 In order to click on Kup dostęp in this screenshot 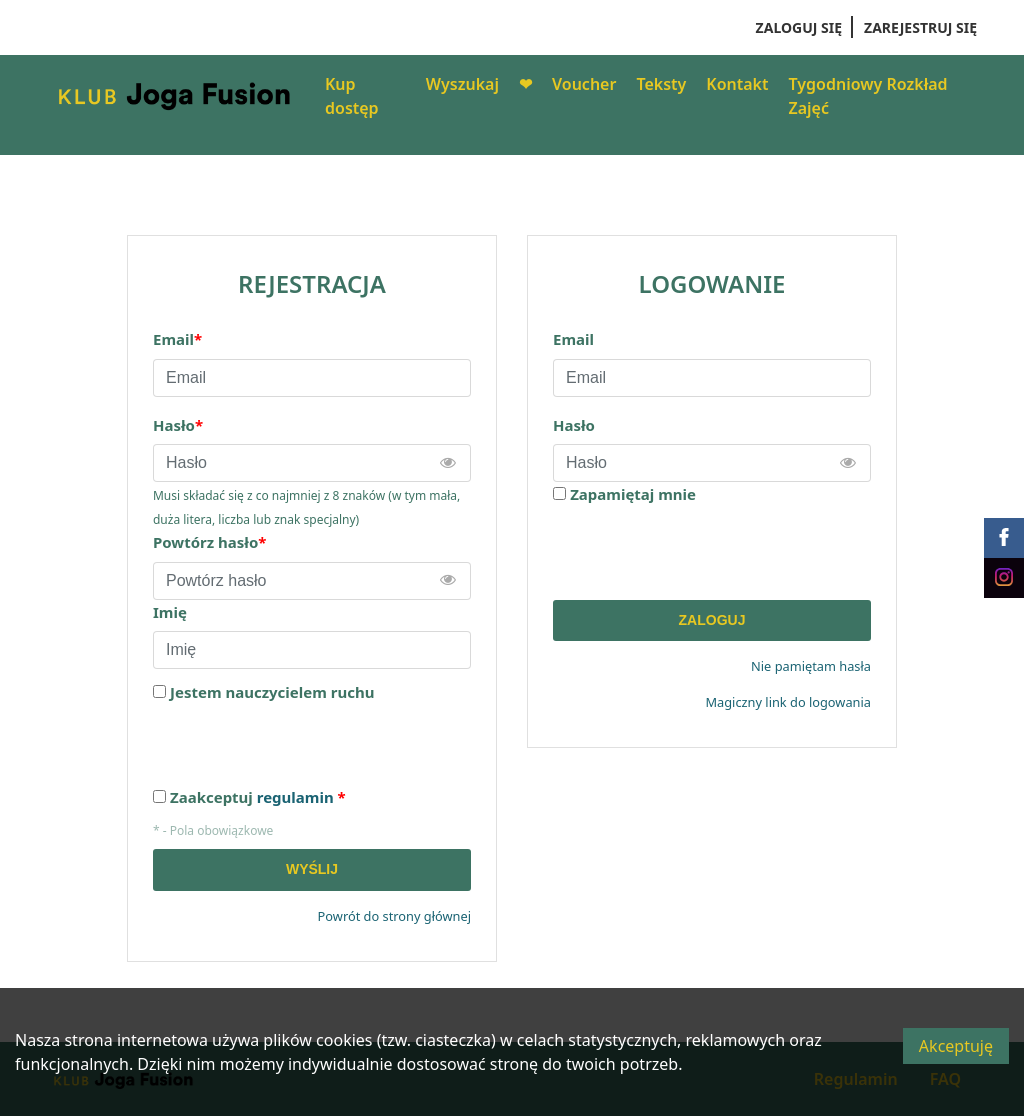, I will do `click(352, 96)`.